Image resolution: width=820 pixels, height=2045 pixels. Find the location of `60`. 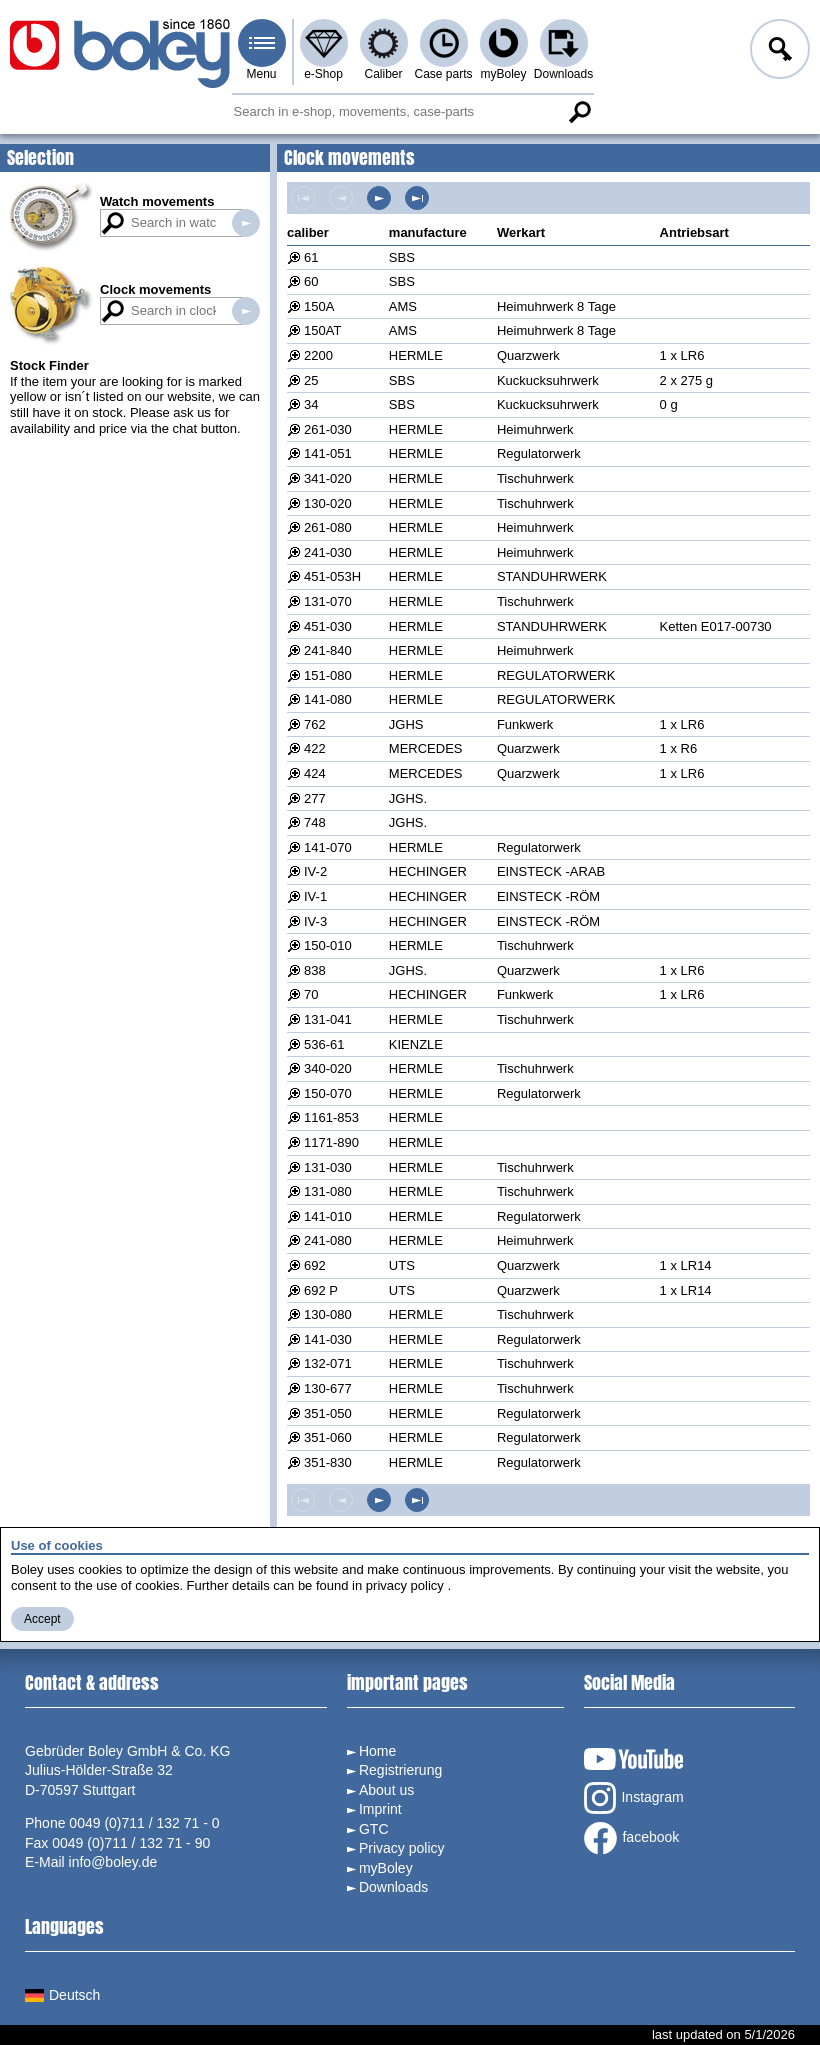

60 is located at coordinates (311, 281).